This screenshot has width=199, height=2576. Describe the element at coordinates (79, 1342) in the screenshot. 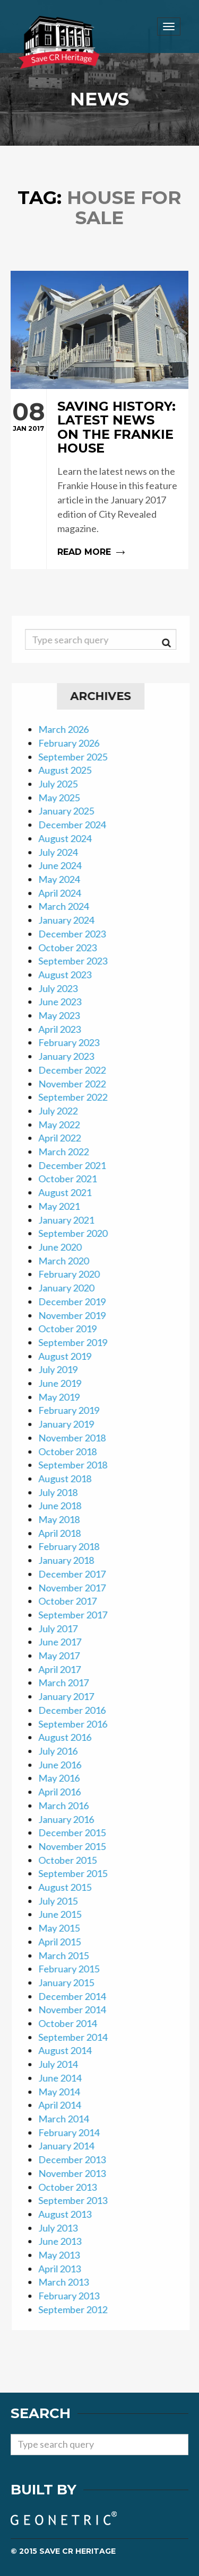

I see `September 2019` at that location.